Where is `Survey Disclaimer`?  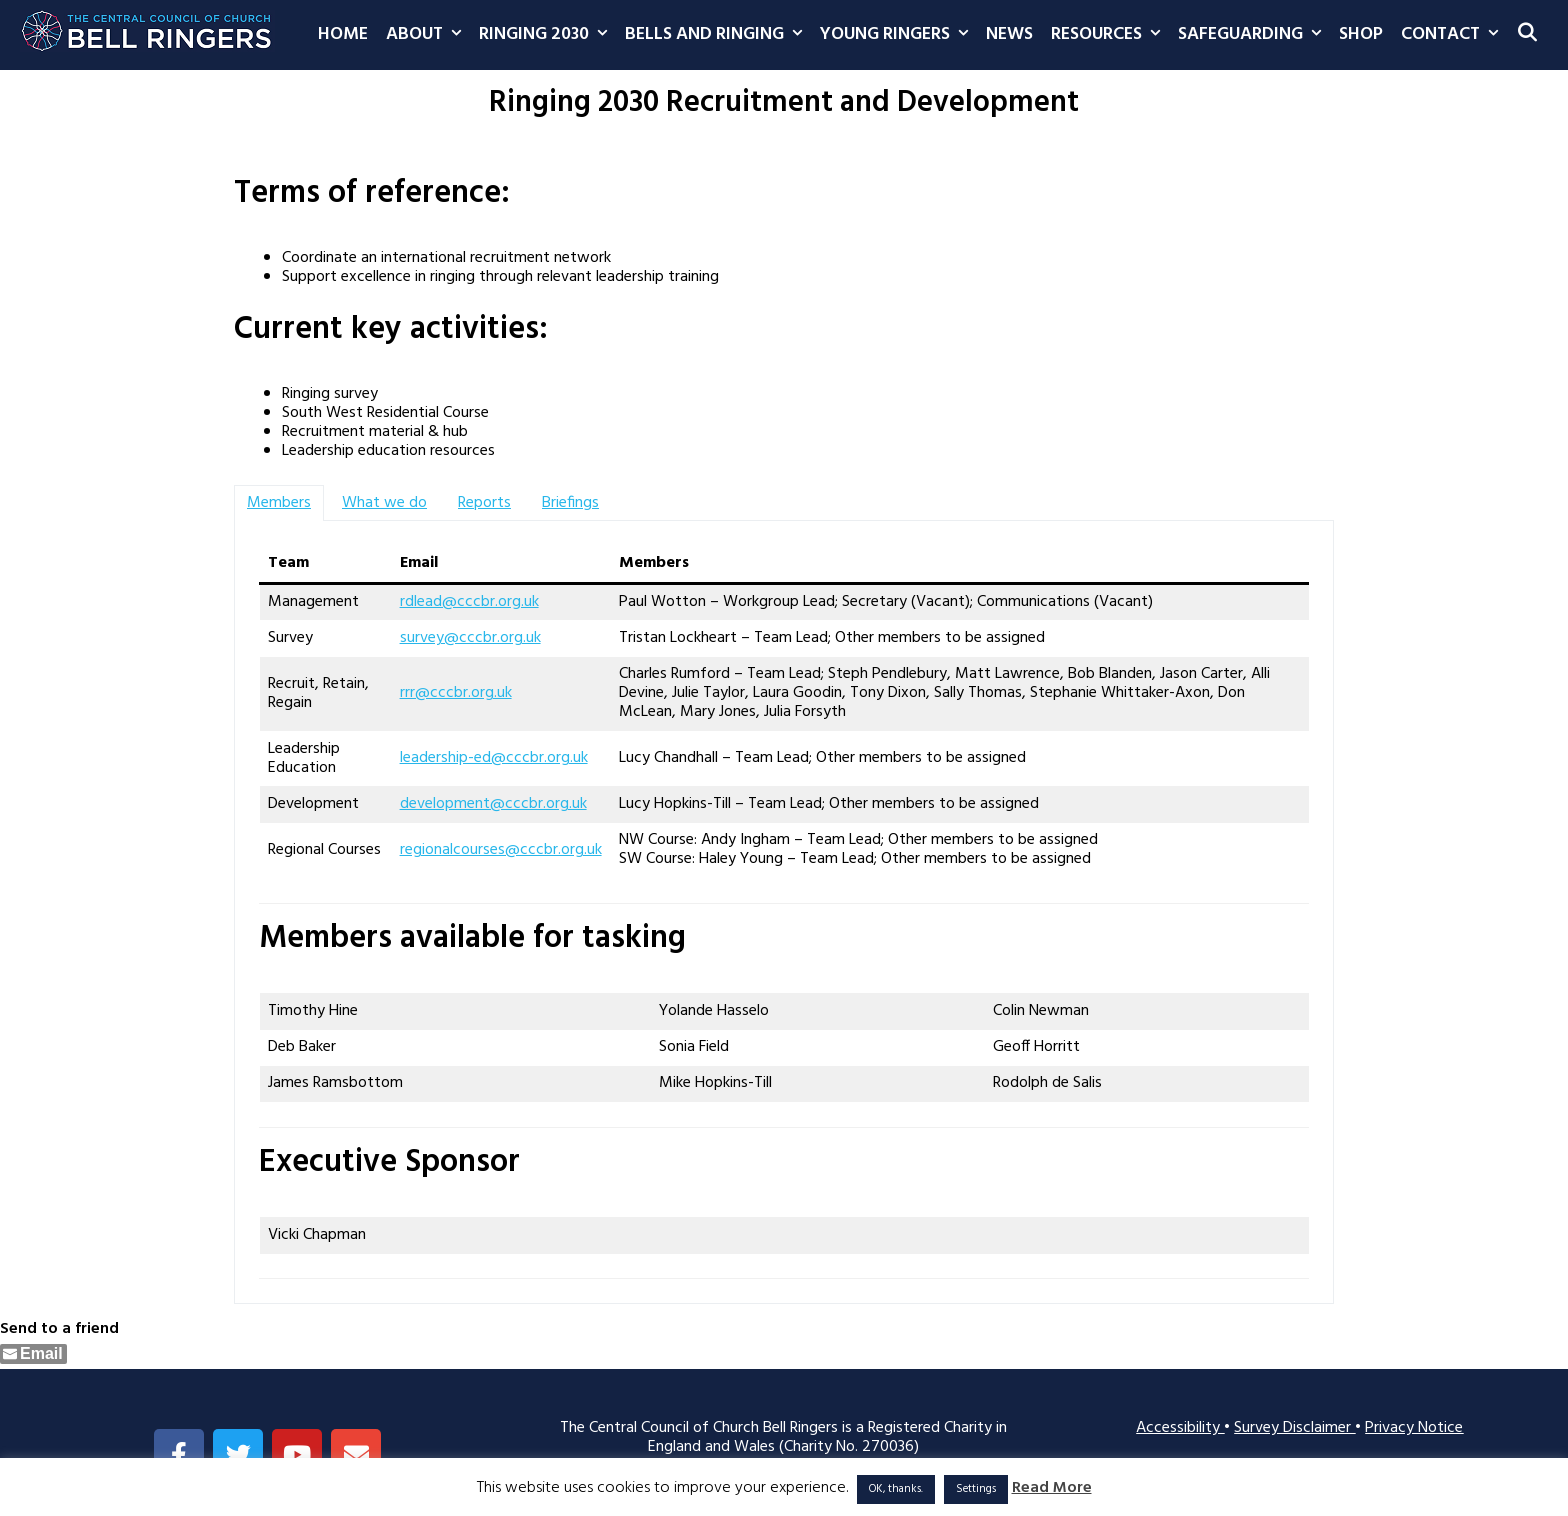
Survey Disclaimer is located at coordinates (1294, 1428).